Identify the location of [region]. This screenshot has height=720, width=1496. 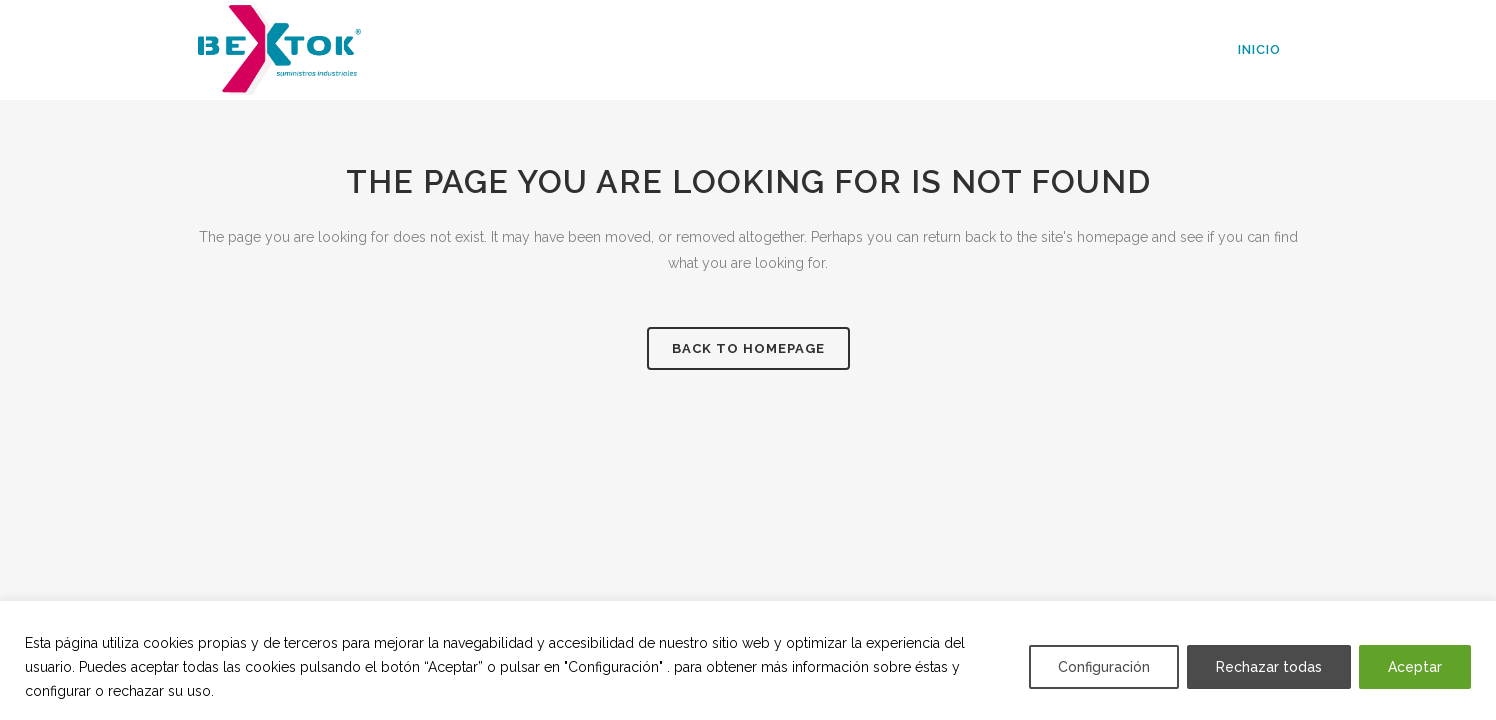
(748, 660).